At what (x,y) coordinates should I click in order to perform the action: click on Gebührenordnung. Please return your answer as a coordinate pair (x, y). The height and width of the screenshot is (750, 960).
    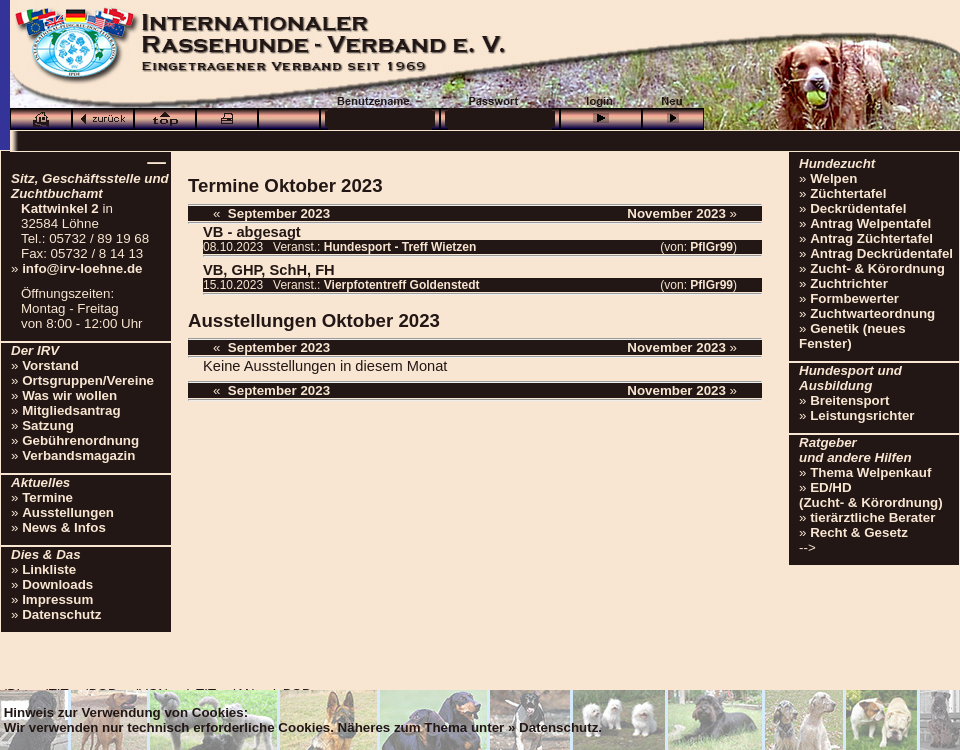
    Looking at the image, I should click on (80, 440).